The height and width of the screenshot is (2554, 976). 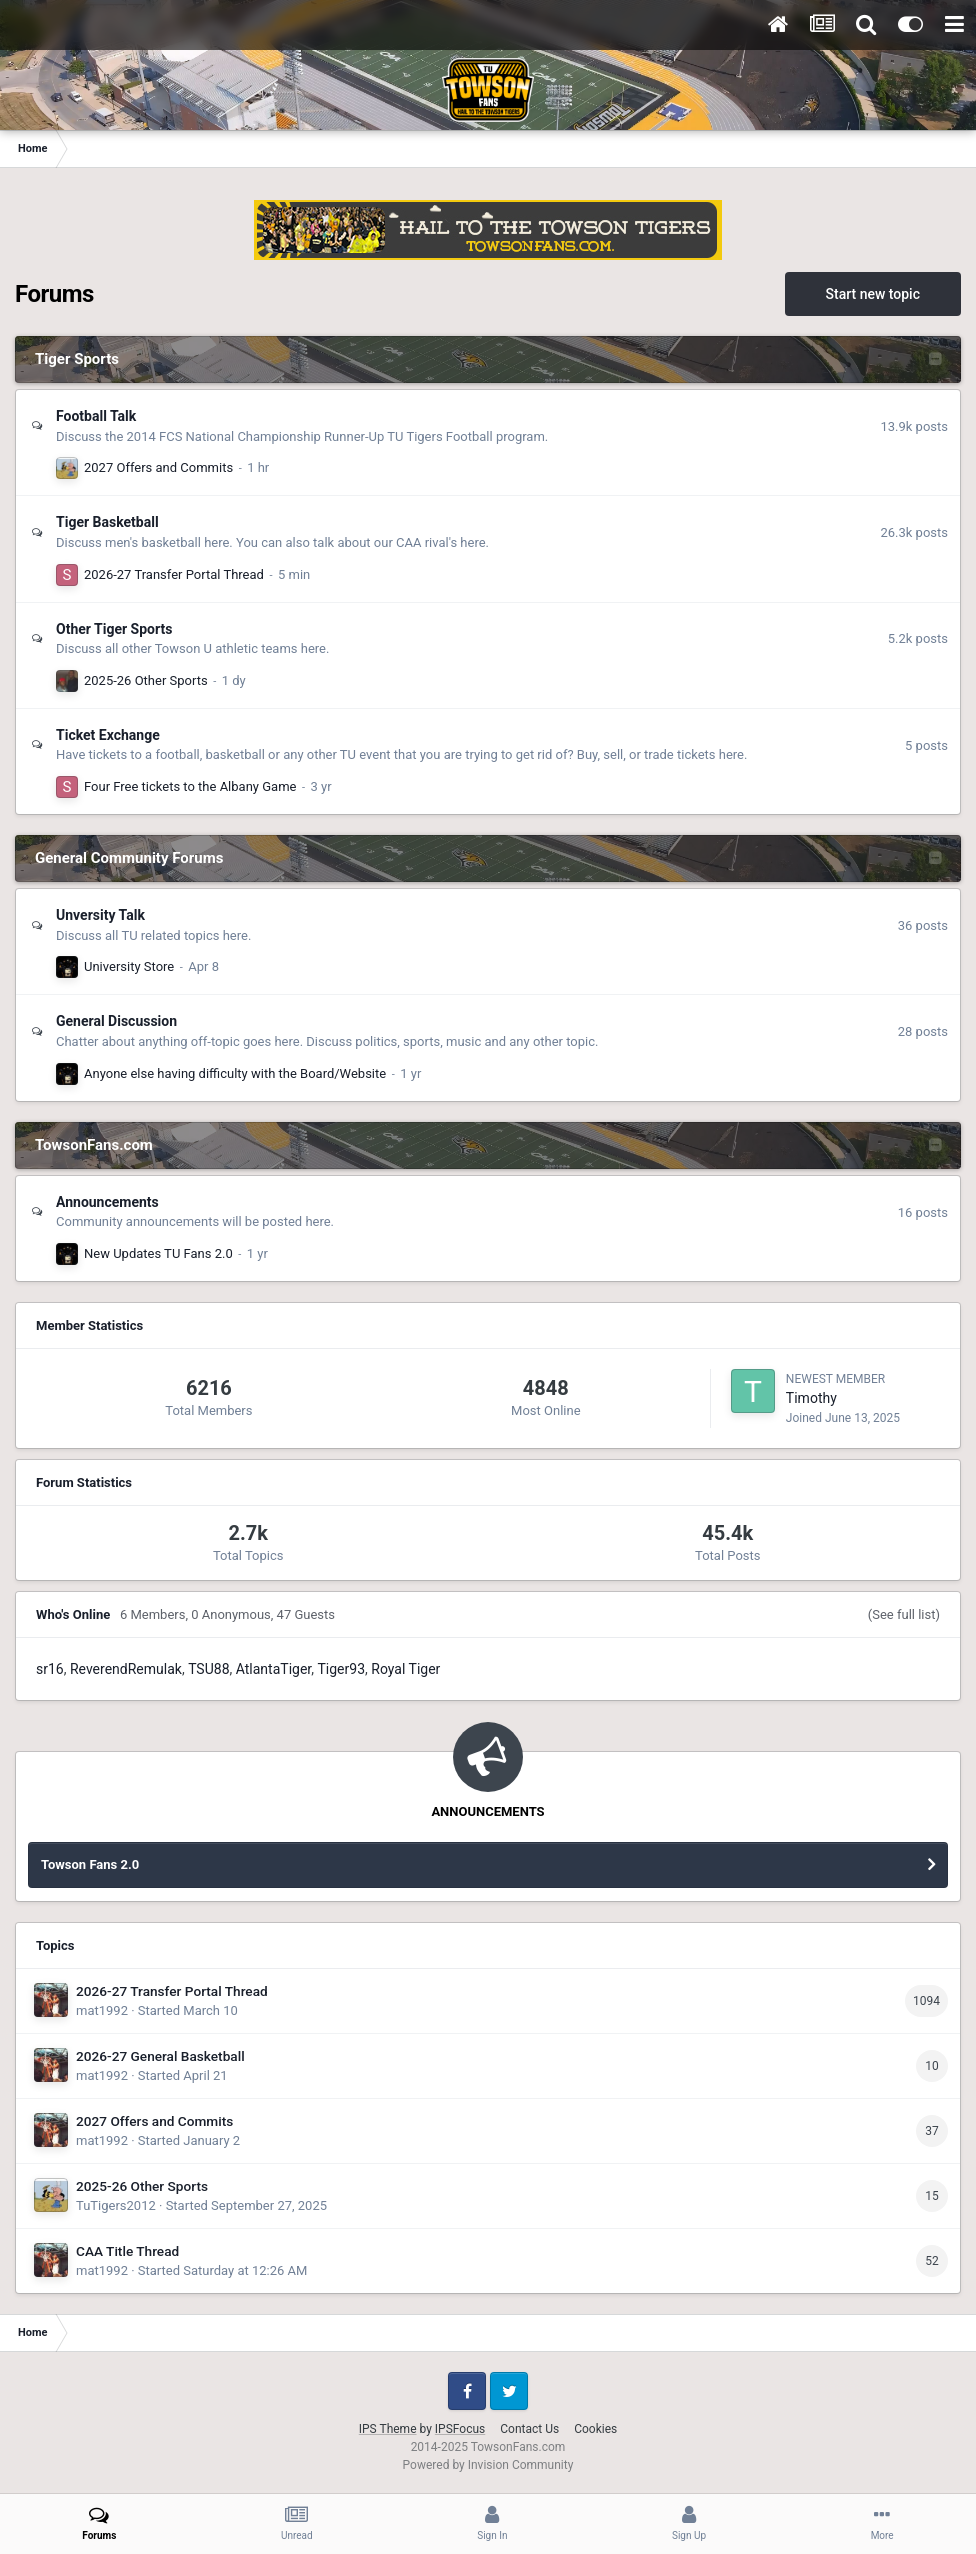 I want to click on University Store, so click(x=129, y=966).